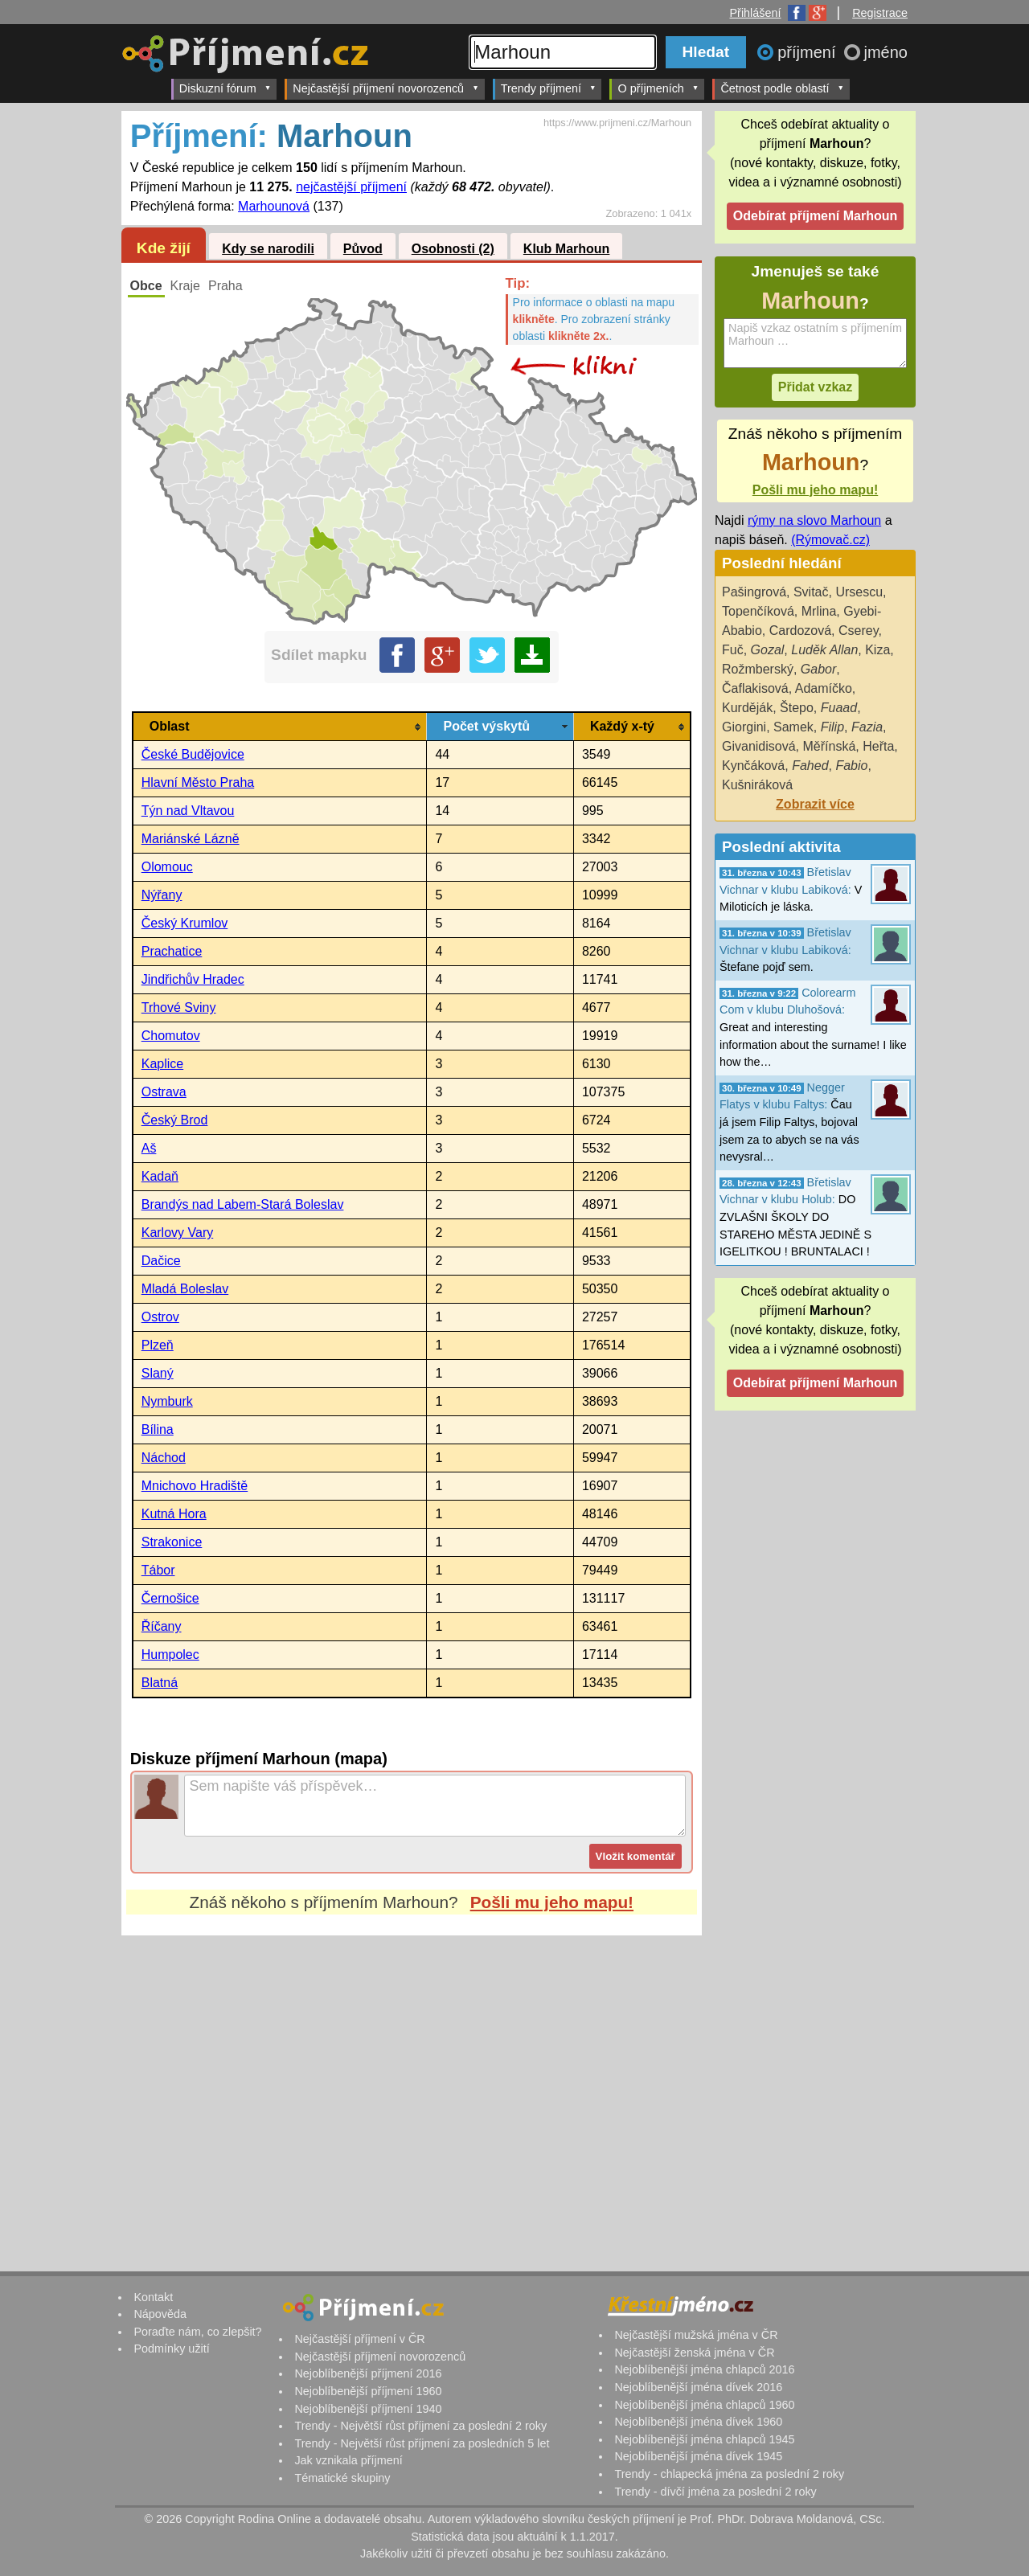  Describe the element at coordinates (190, 839) in the screenshot. I see `Mariánské Lázně` at that location.